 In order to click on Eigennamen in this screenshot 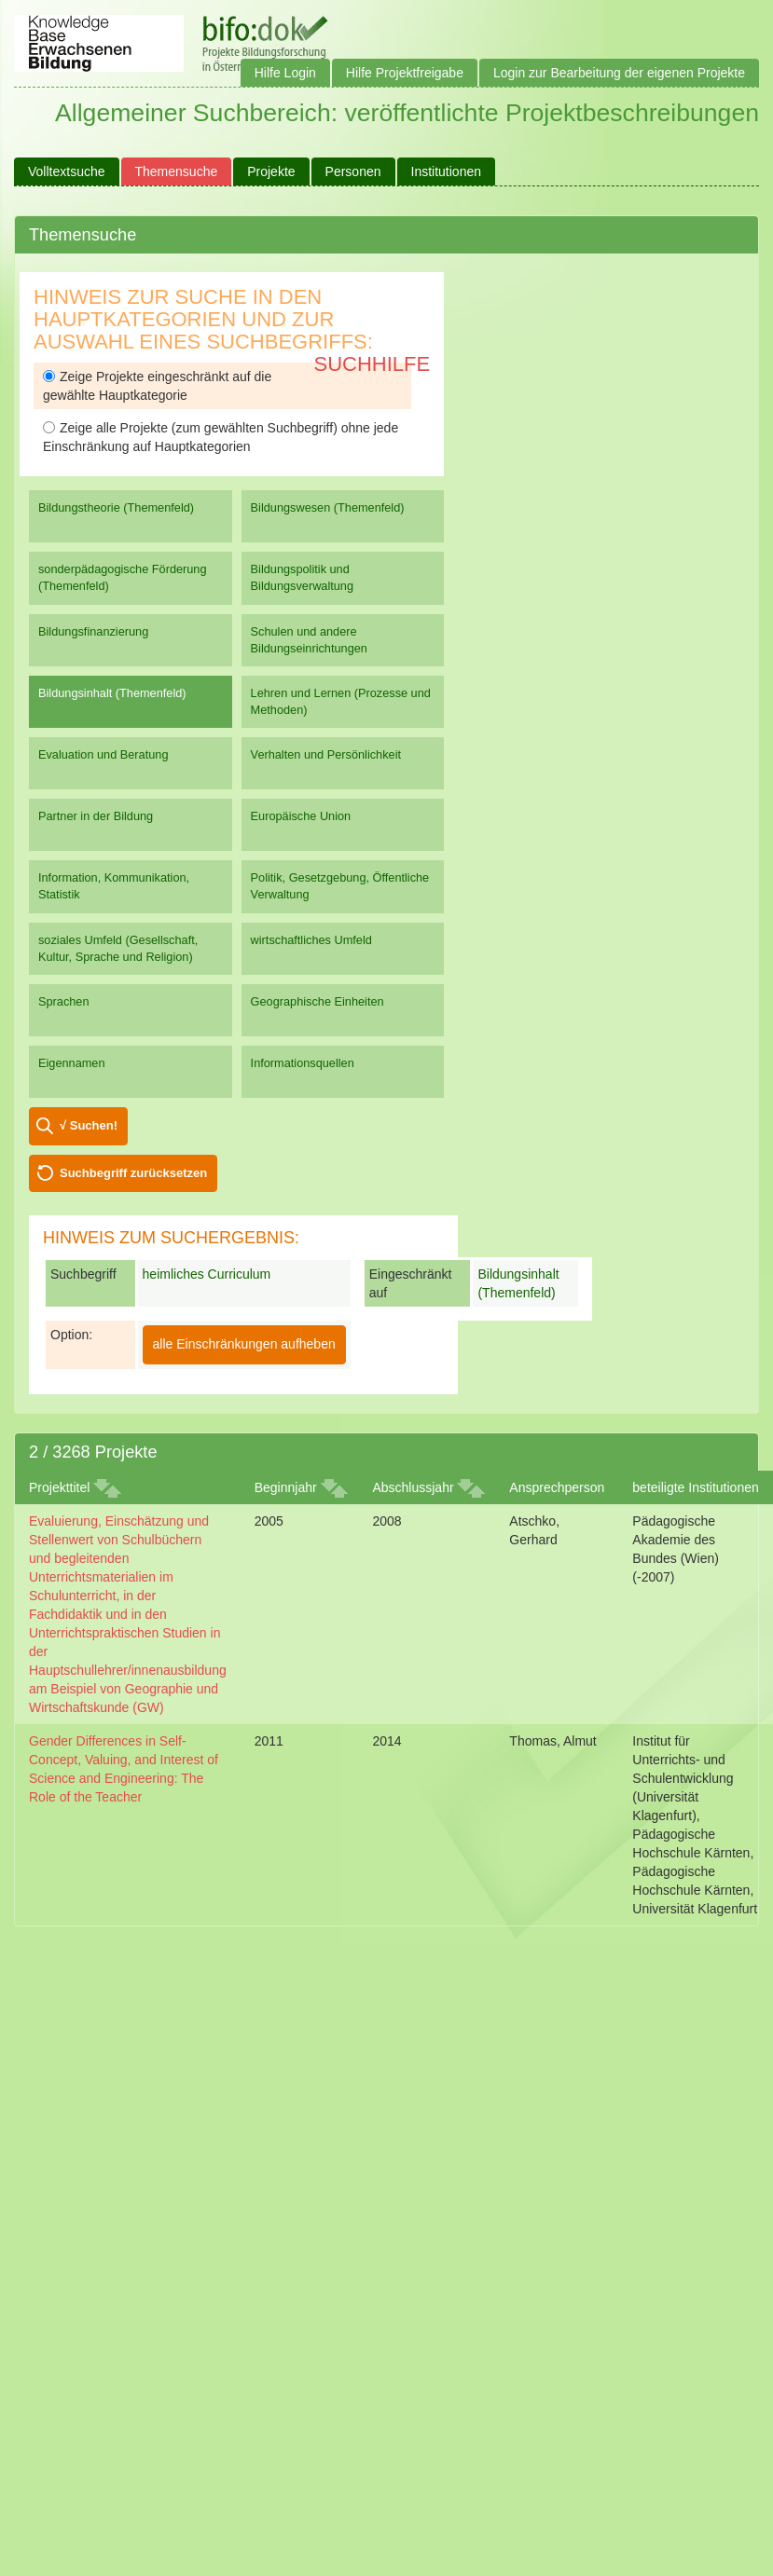, I will do `click(71, 1063)`.